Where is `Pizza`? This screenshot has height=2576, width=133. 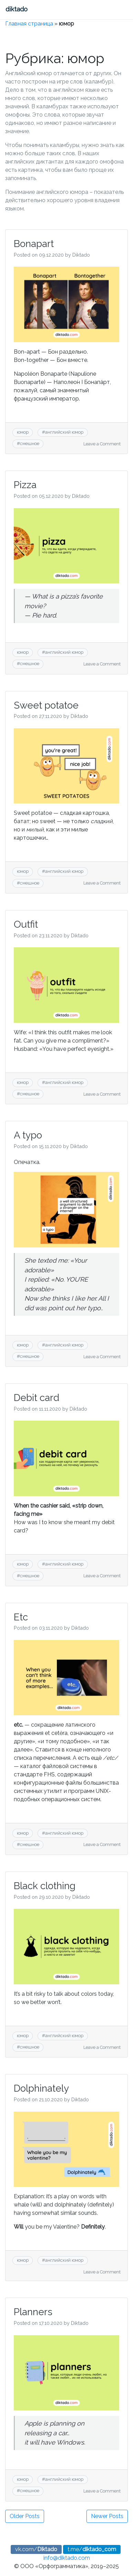 Pizza is located at coordinates (25, 485).